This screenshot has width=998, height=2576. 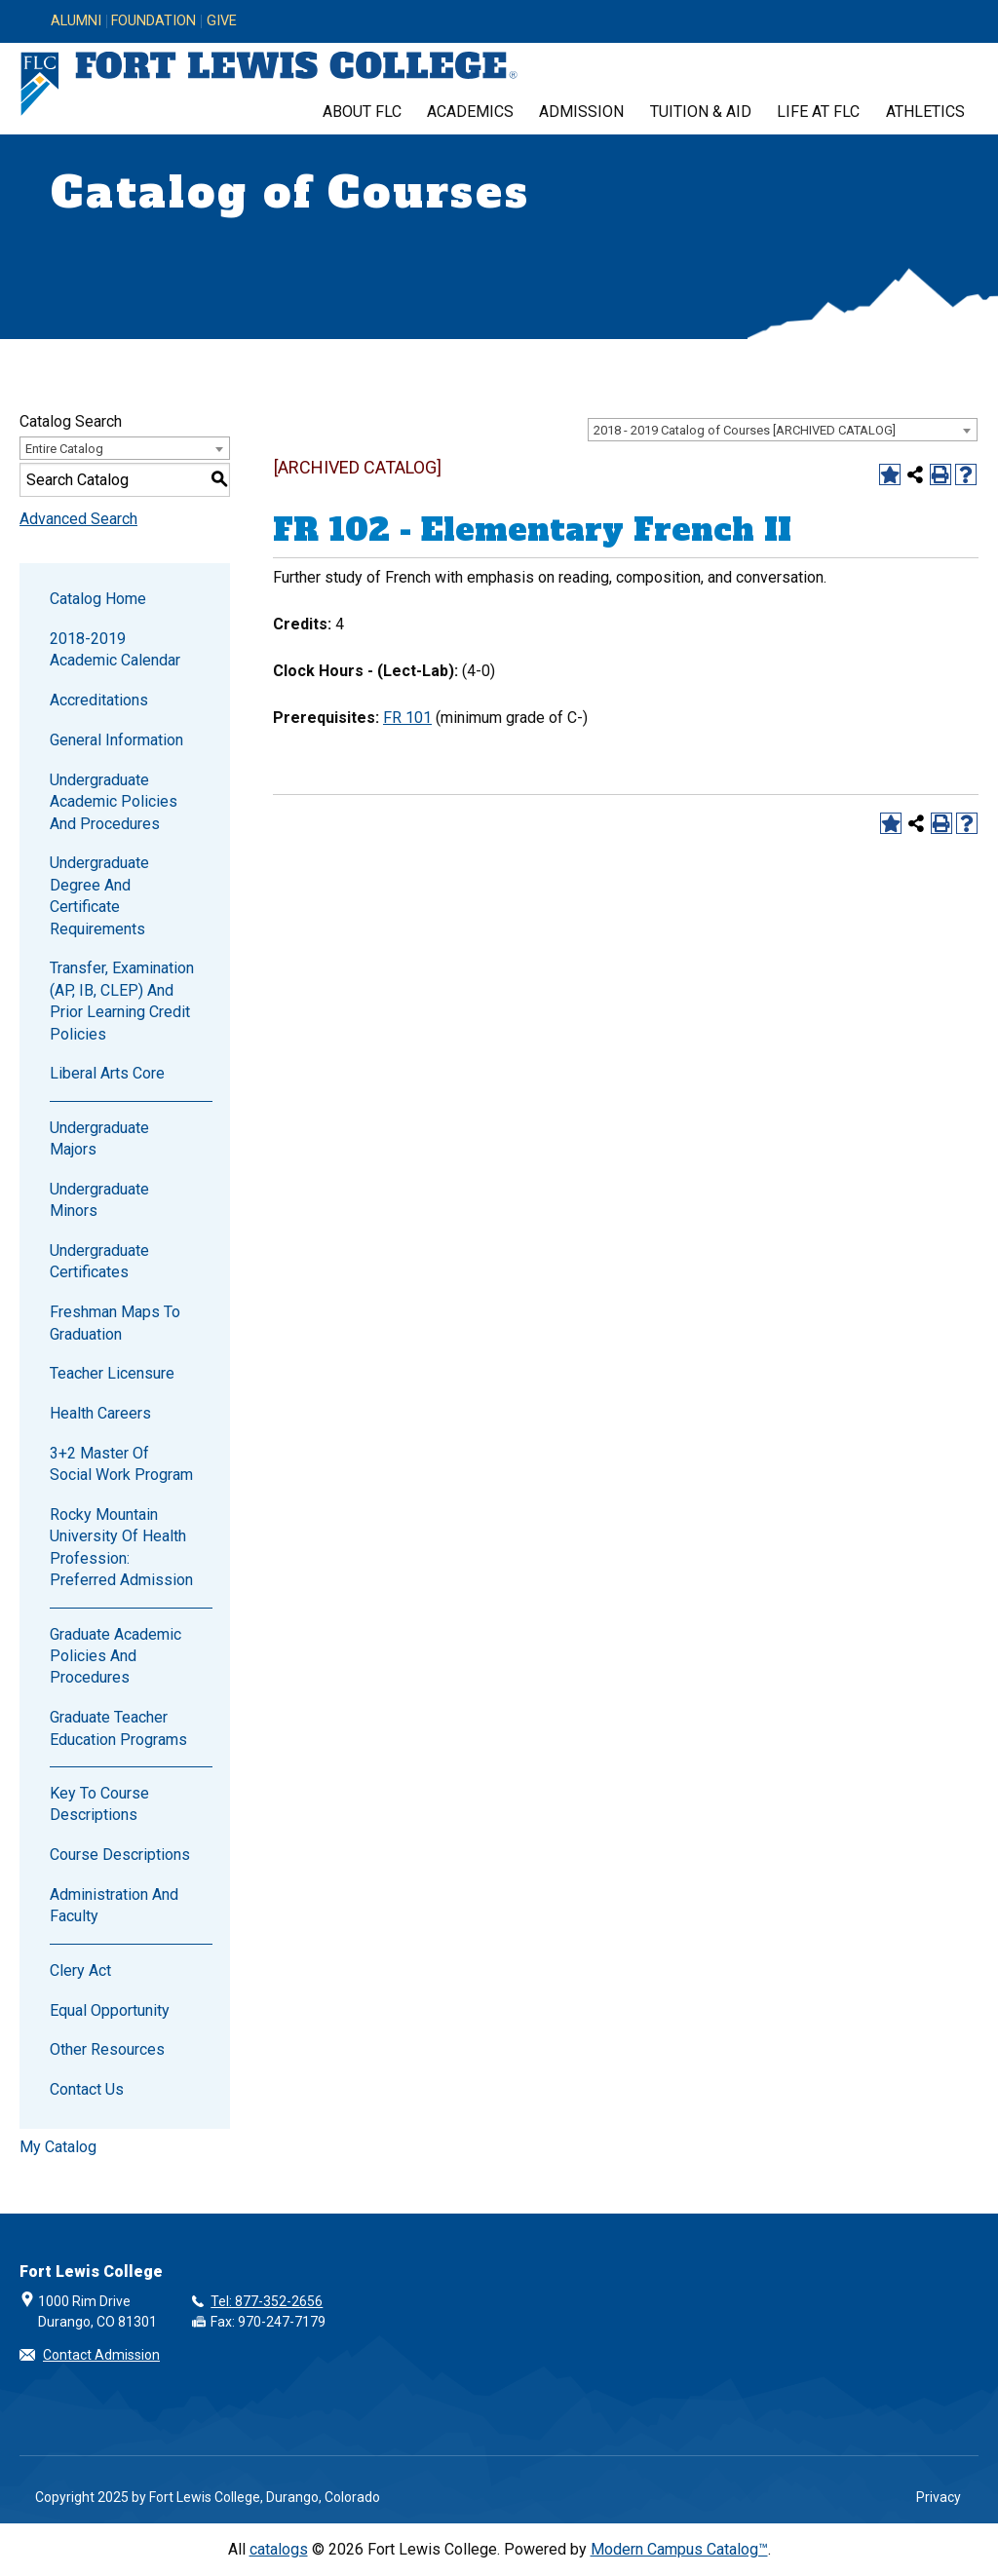 What do you see at coordinates (76, 21) in the screenshot?
I see `Alumni` at bounding box center [76, 21].